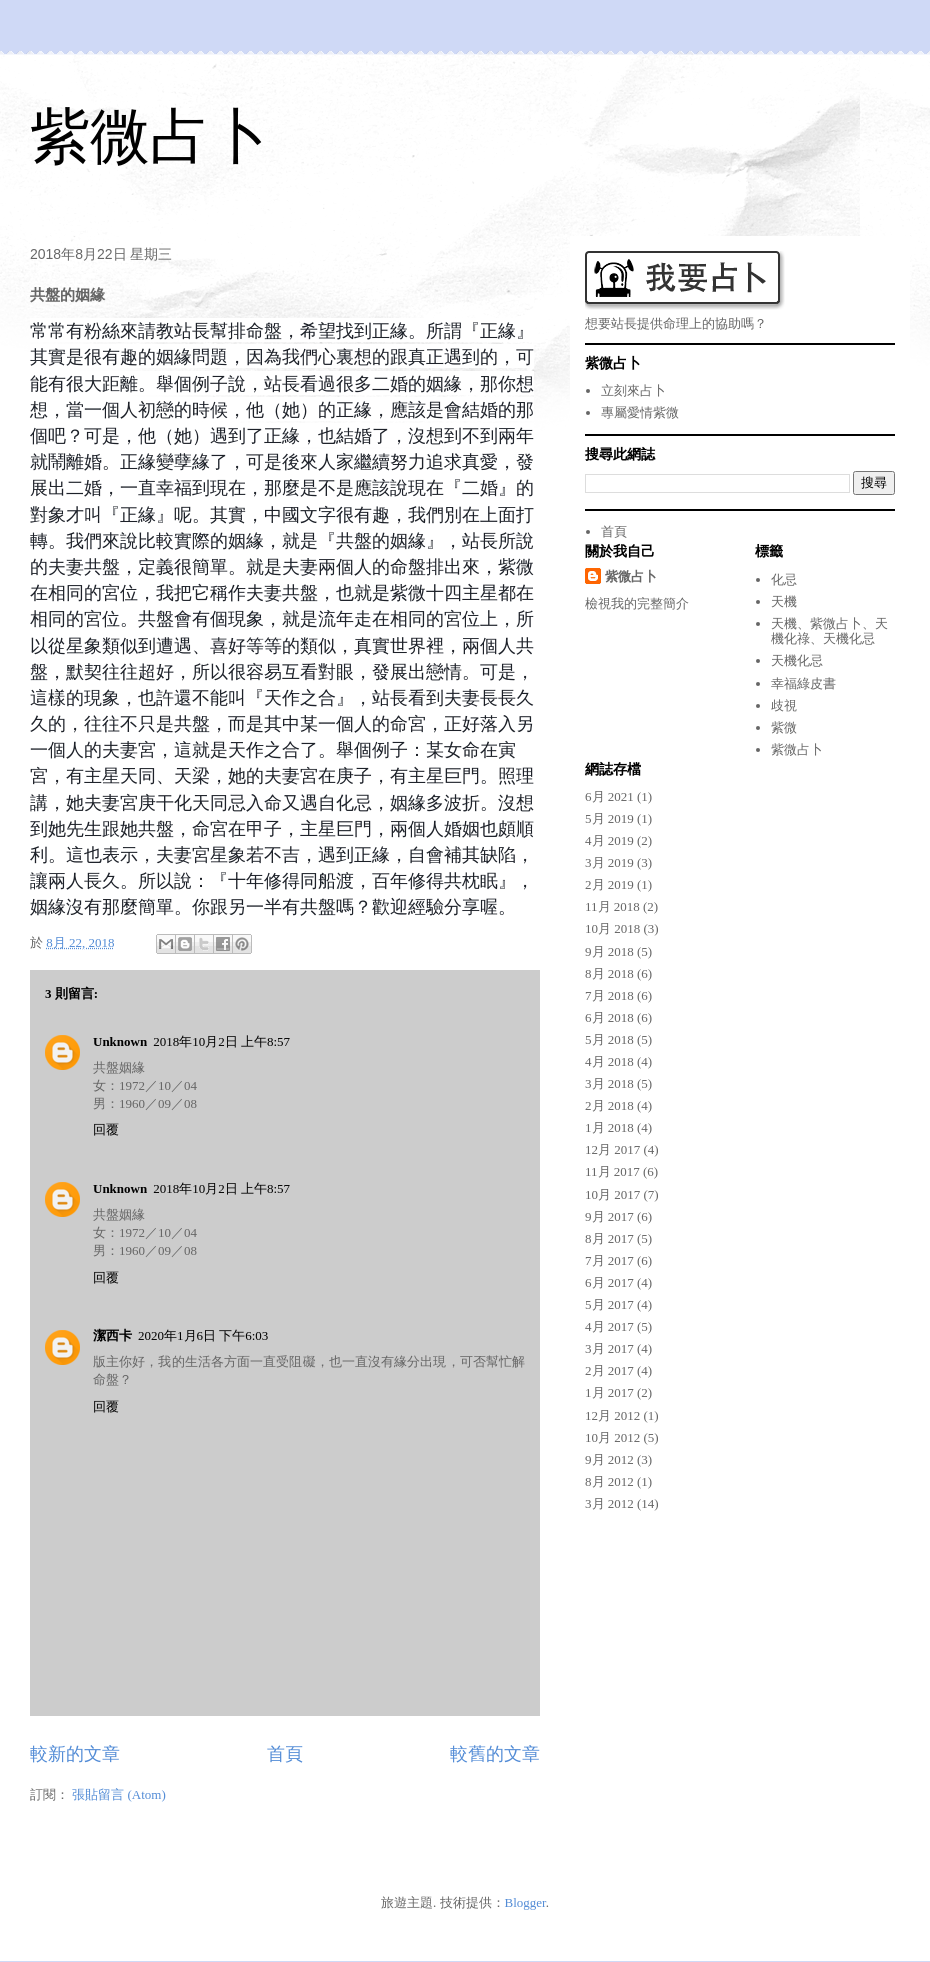  What do you see at coordinates (609, 884) in the screenshot?
I see `2月 2019` at bounding box center [609, 884].